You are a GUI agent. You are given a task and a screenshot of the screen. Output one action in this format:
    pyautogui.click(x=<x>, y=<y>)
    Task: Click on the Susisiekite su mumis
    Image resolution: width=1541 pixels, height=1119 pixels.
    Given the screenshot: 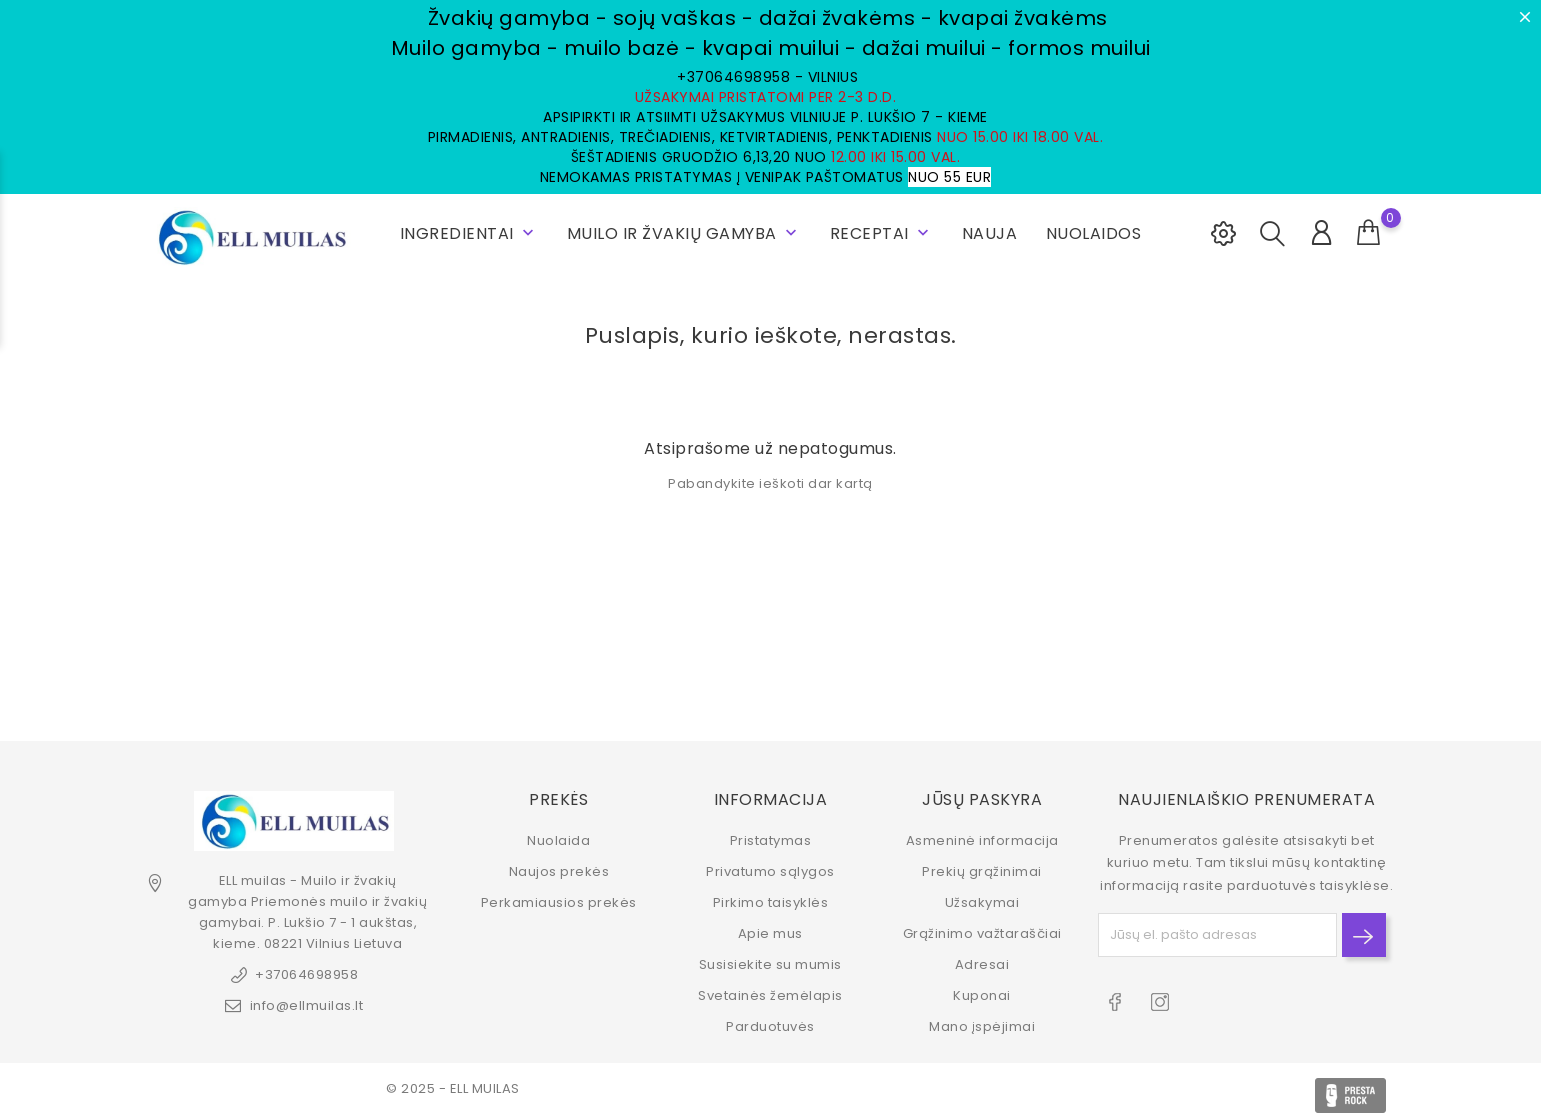 What is the action you would take?
    pyautogui.click(x=770, y=964)
    